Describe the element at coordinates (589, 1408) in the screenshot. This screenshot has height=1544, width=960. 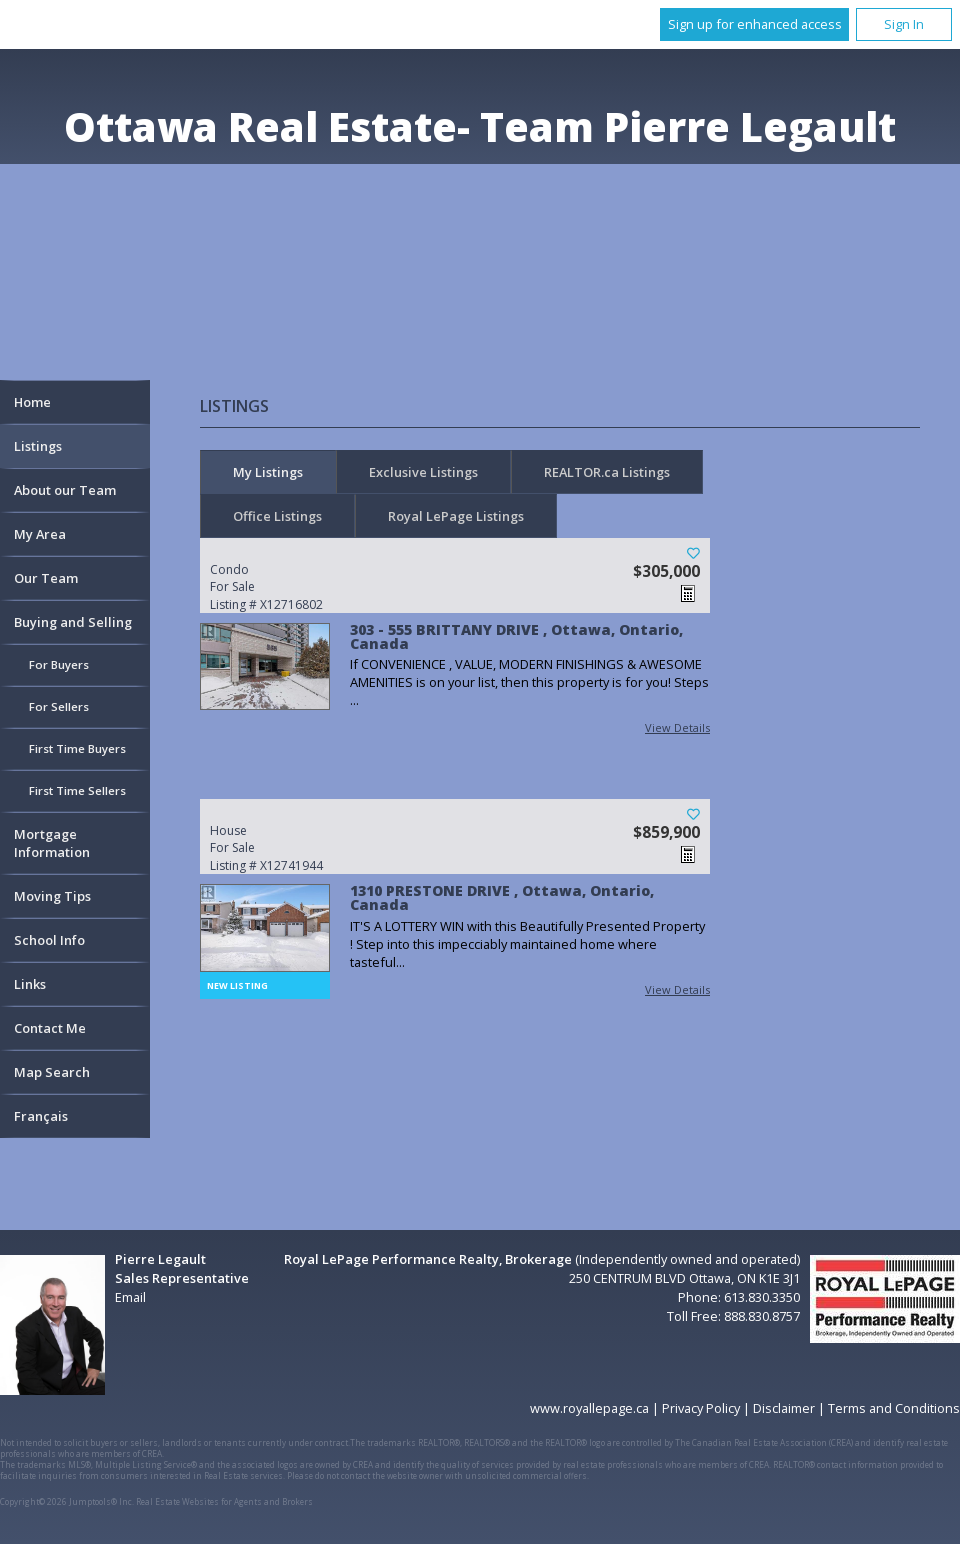
I see `www.royallepage.ca` at that location.